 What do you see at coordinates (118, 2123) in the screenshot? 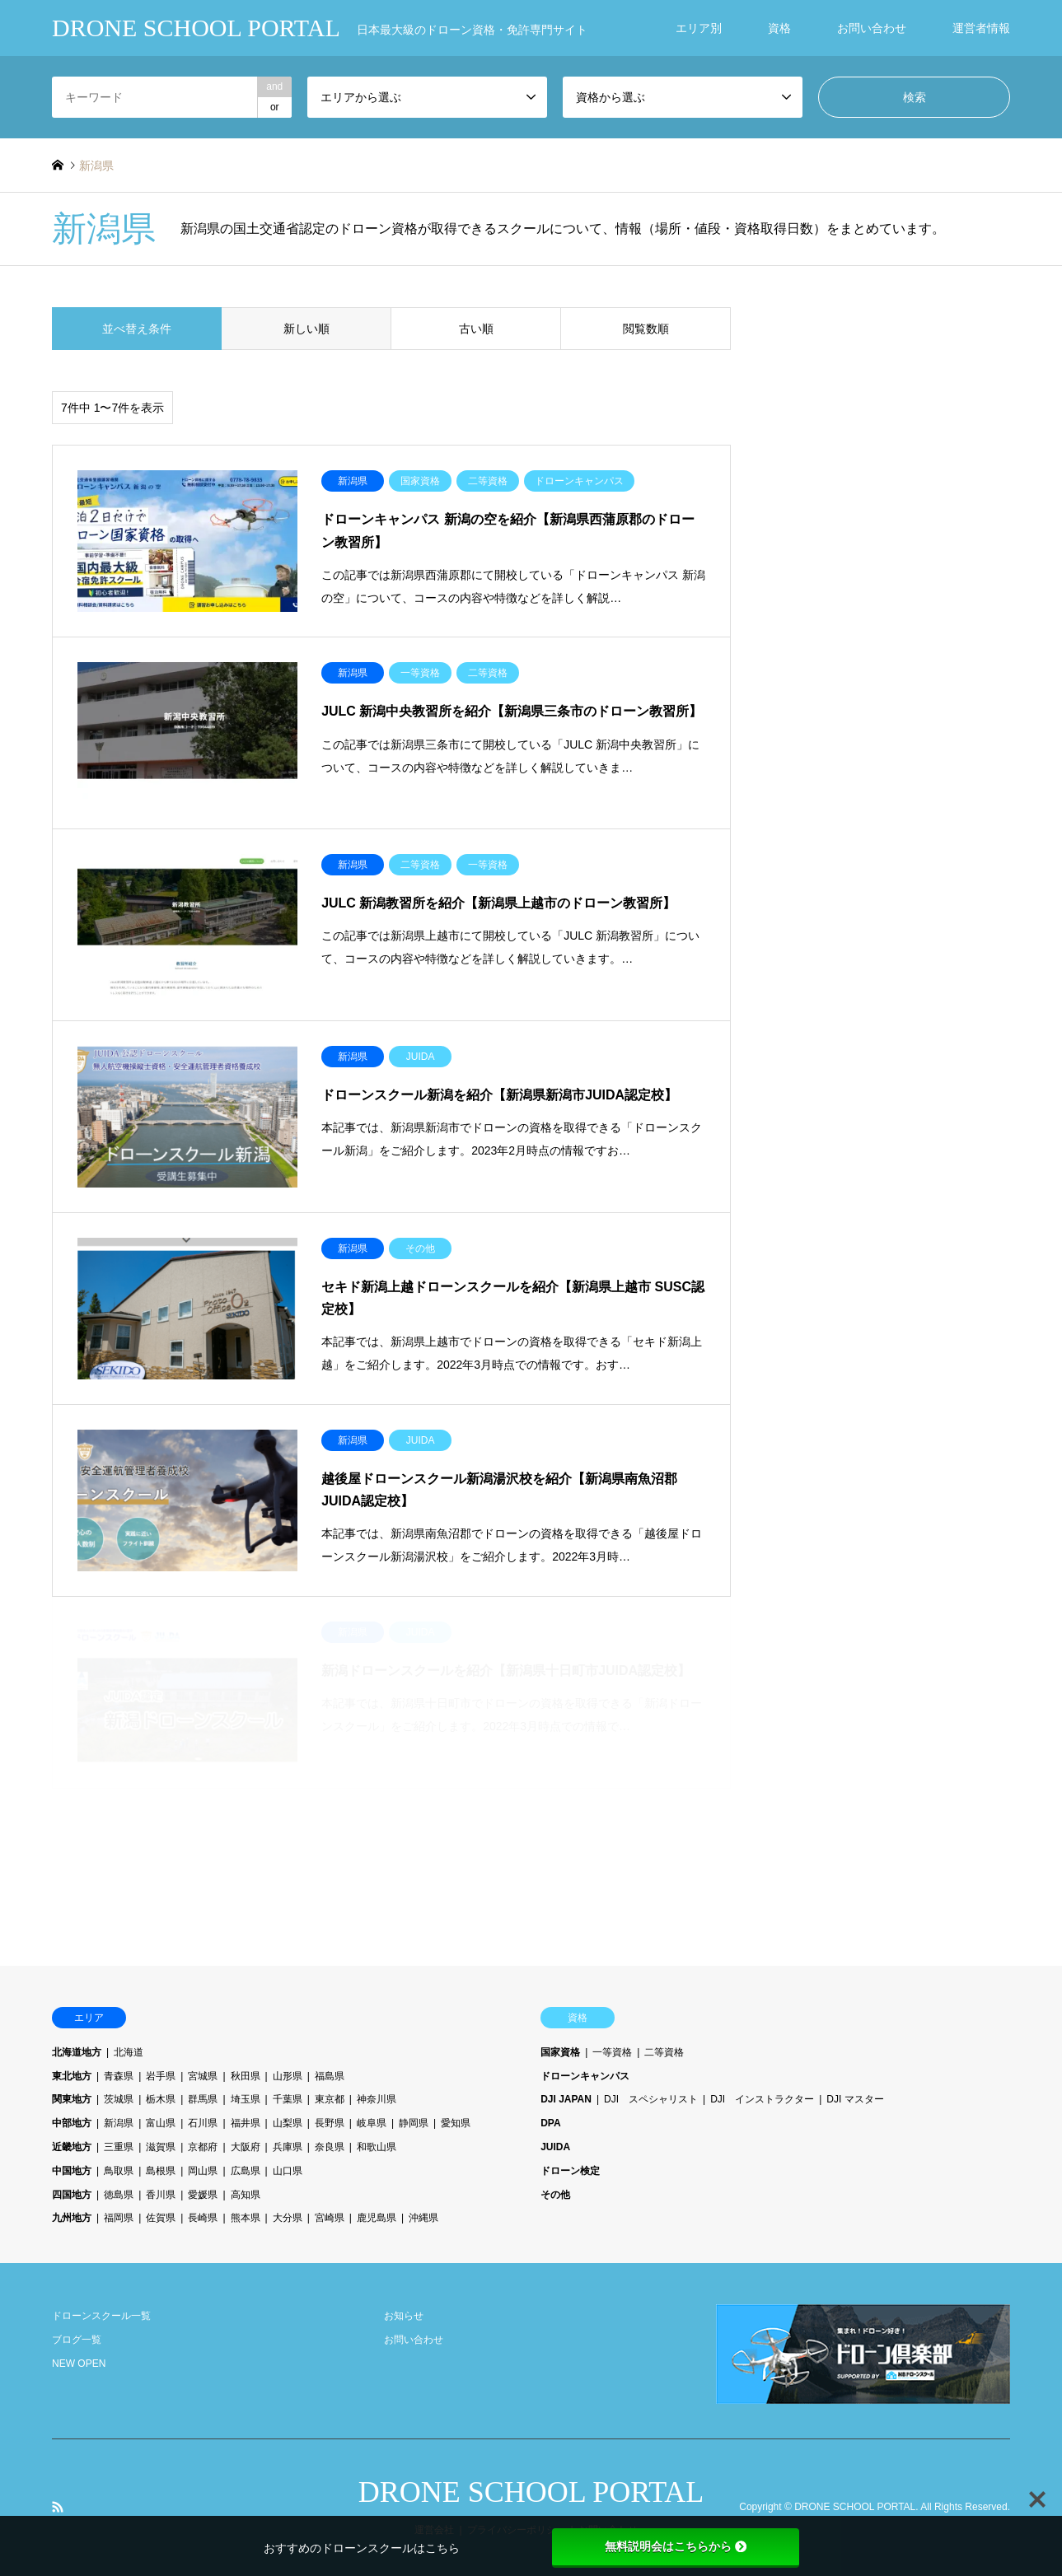
I see `新潟県` at bounding box center [118, 2123].